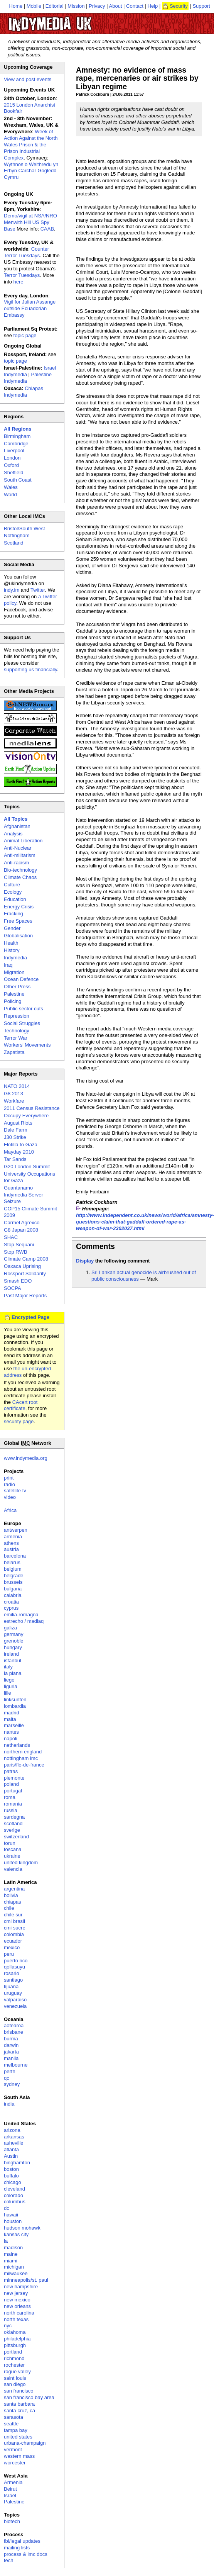 This screenshot has width=214, height=2576. What do you see at coordinates (18, 480) in the screenshot?
I see `South Coast` at bounding box center [18, 480].